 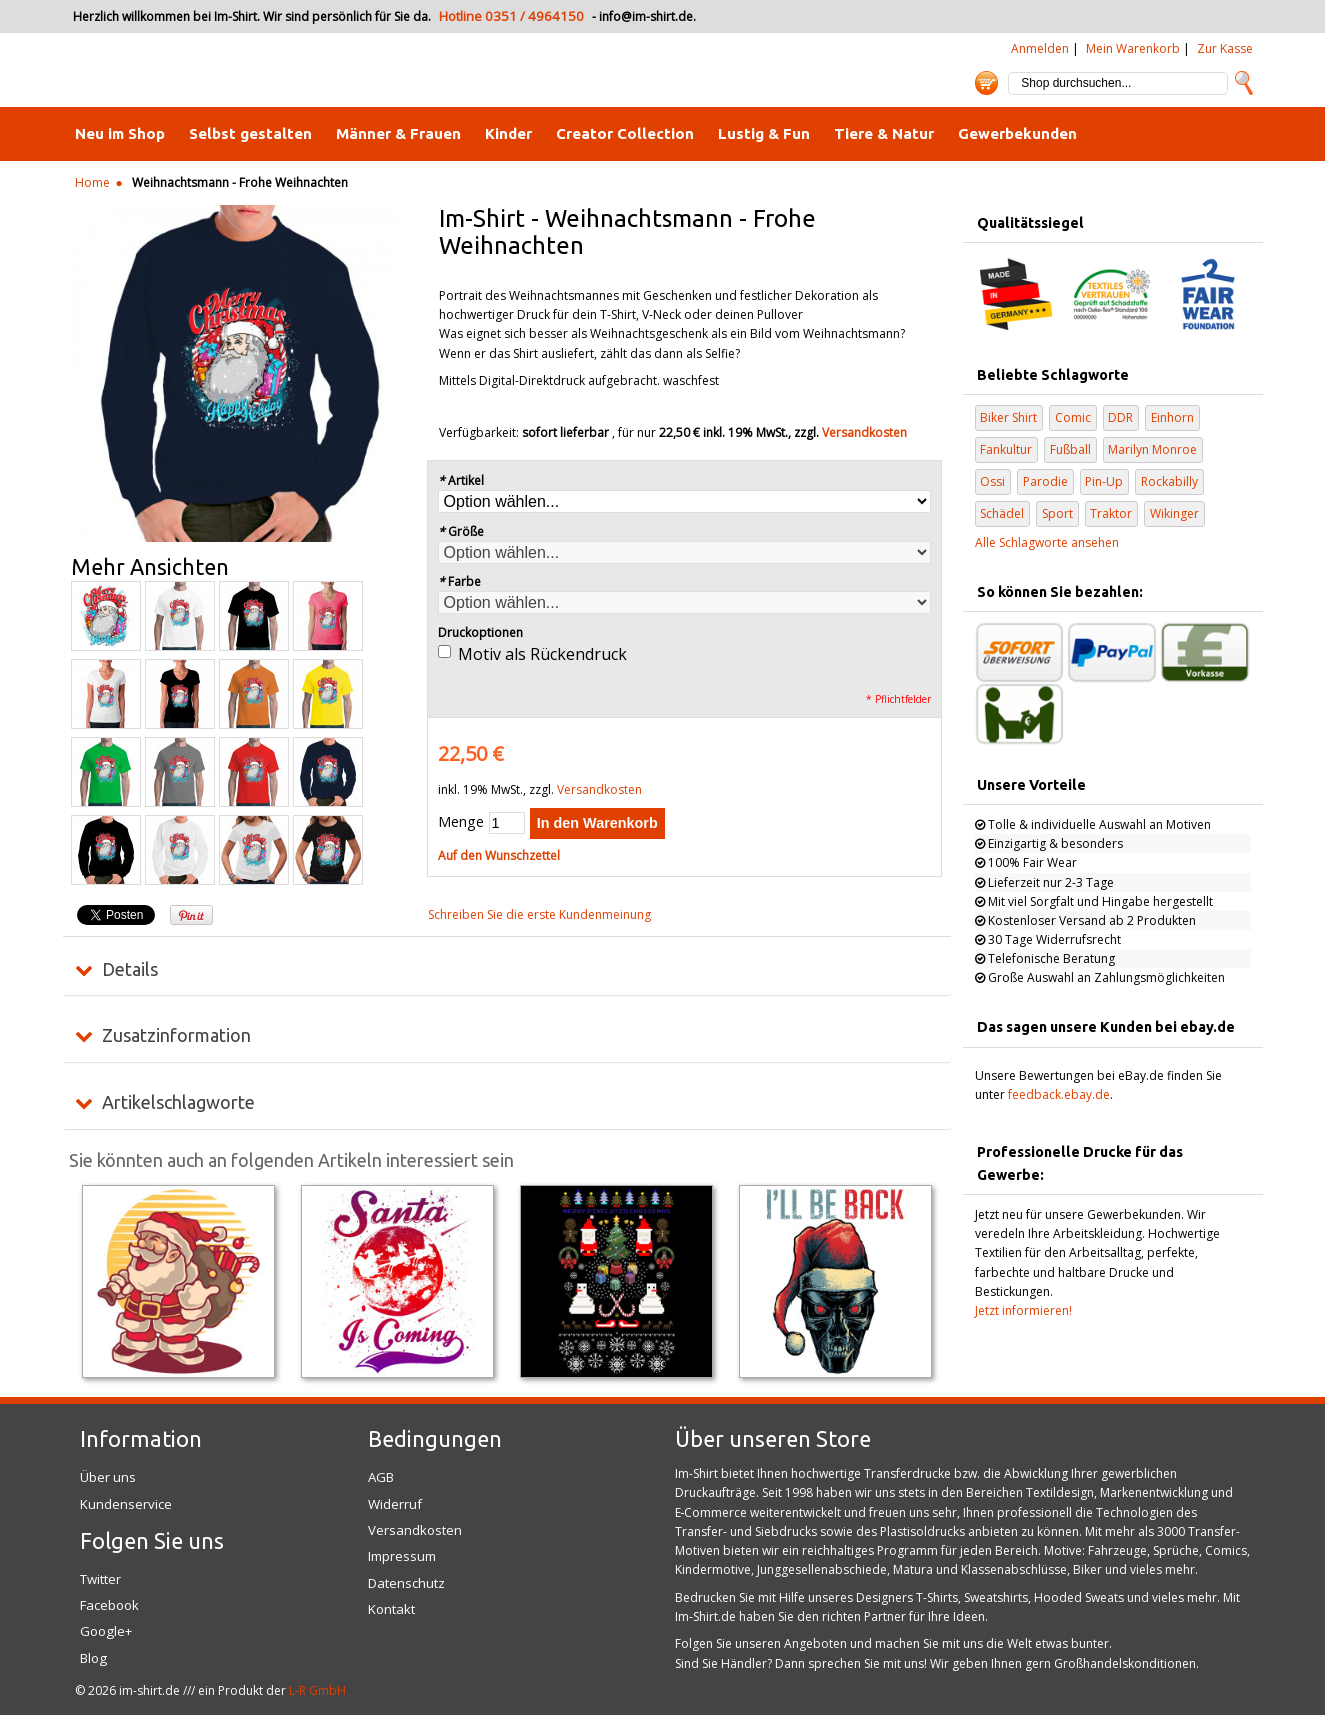 What do you see at coordinates (992, 481) in the screenshot?
I see `Ossi` at bounding box center [992, 481].